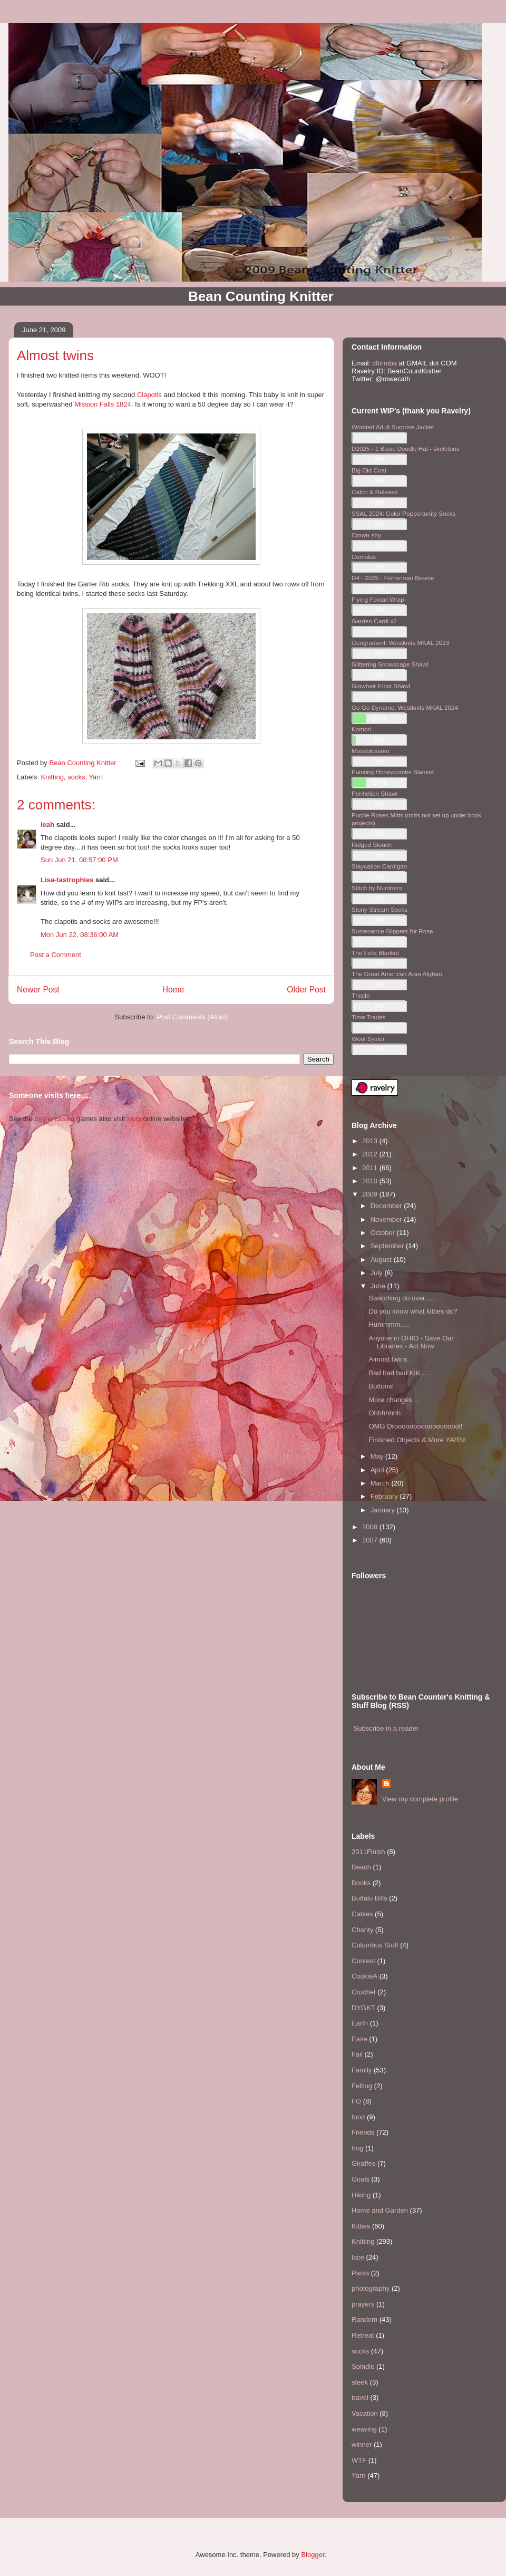  Describe the element at coordinates (363, 2366) in the screenshot. I see `Spindle` at that location.